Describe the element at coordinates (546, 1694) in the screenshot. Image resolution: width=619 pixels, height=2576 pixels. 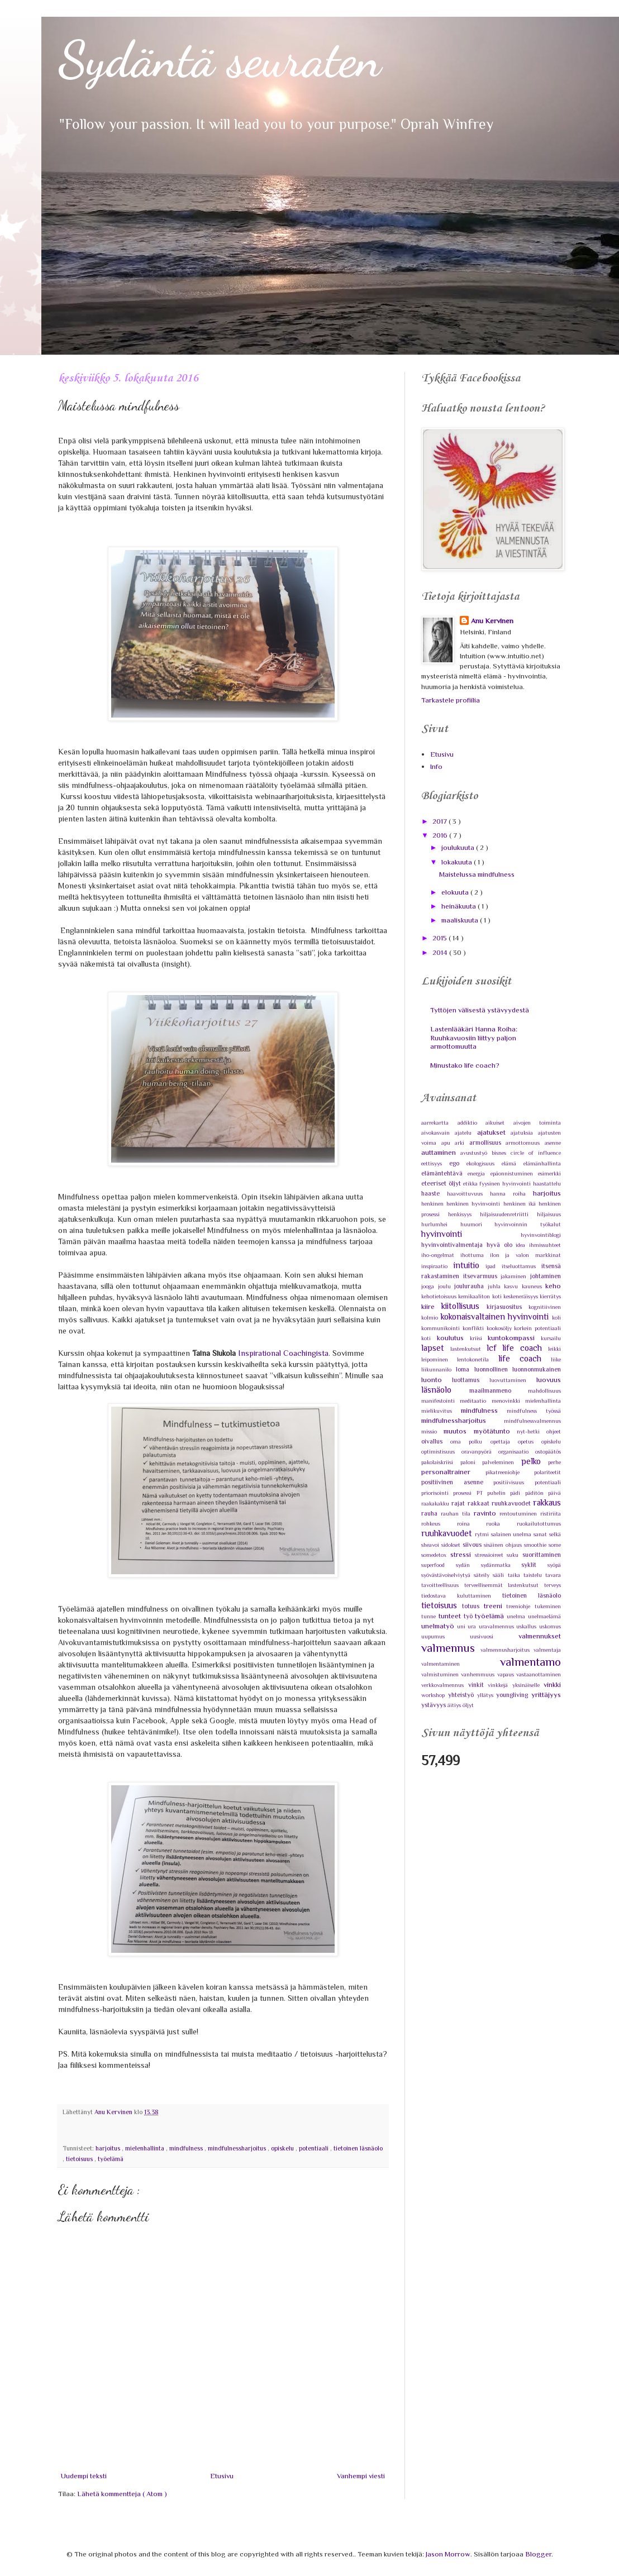
I see `yrittäjyys` at that location.